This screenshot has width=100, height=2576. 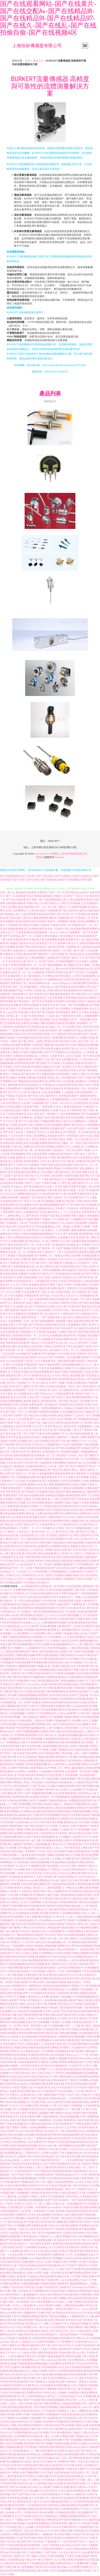 What do you see at coordinates (72, 943) in the screenshot?
I see `午夜伦不卡` at bounding box center [72, 943].